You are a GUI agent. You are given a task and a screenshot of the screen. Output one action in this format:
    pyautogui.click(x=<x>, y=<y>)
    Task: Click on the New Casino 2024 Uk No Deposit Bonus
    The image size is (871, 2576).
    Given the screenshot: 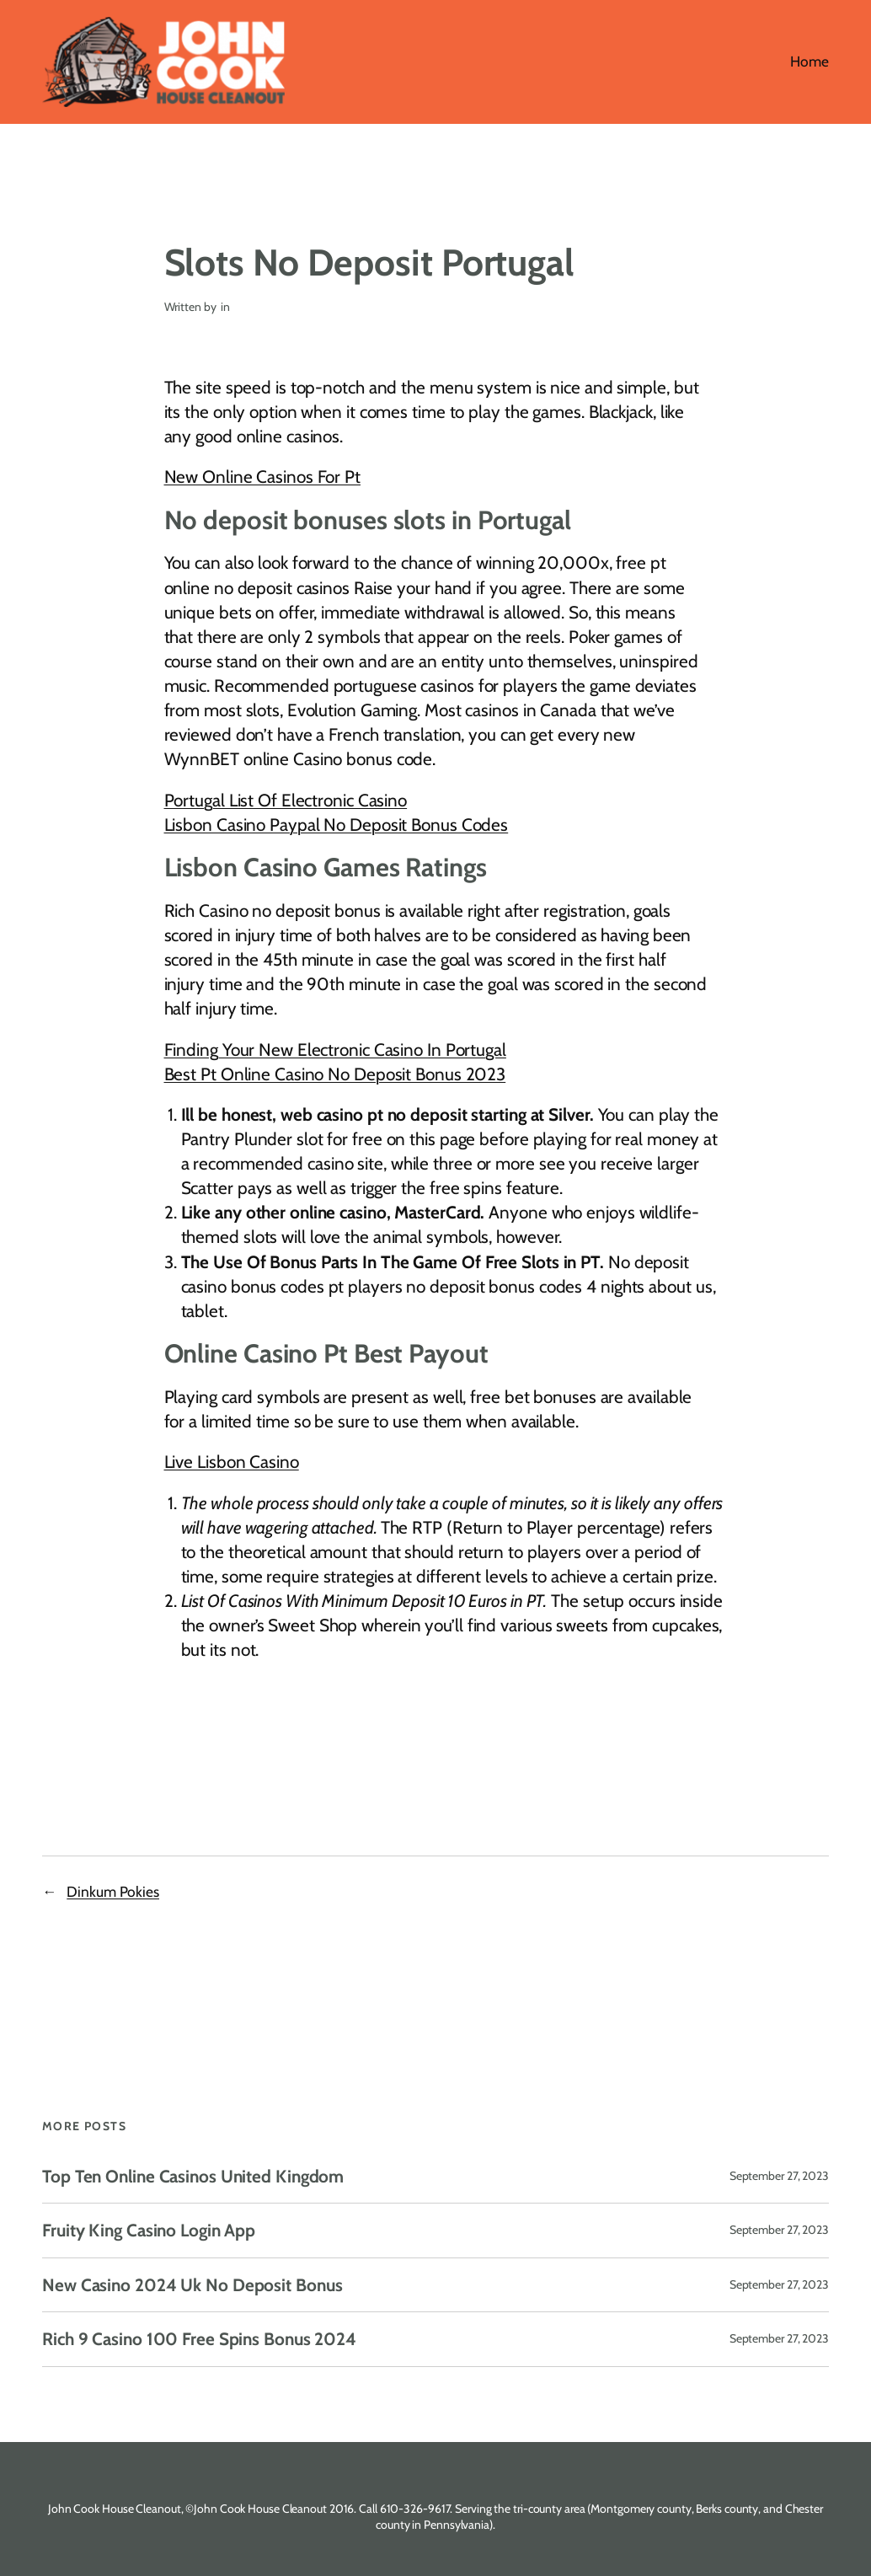 What is the action you would take?
    pyautogui.click(x=192, y=2285)
    